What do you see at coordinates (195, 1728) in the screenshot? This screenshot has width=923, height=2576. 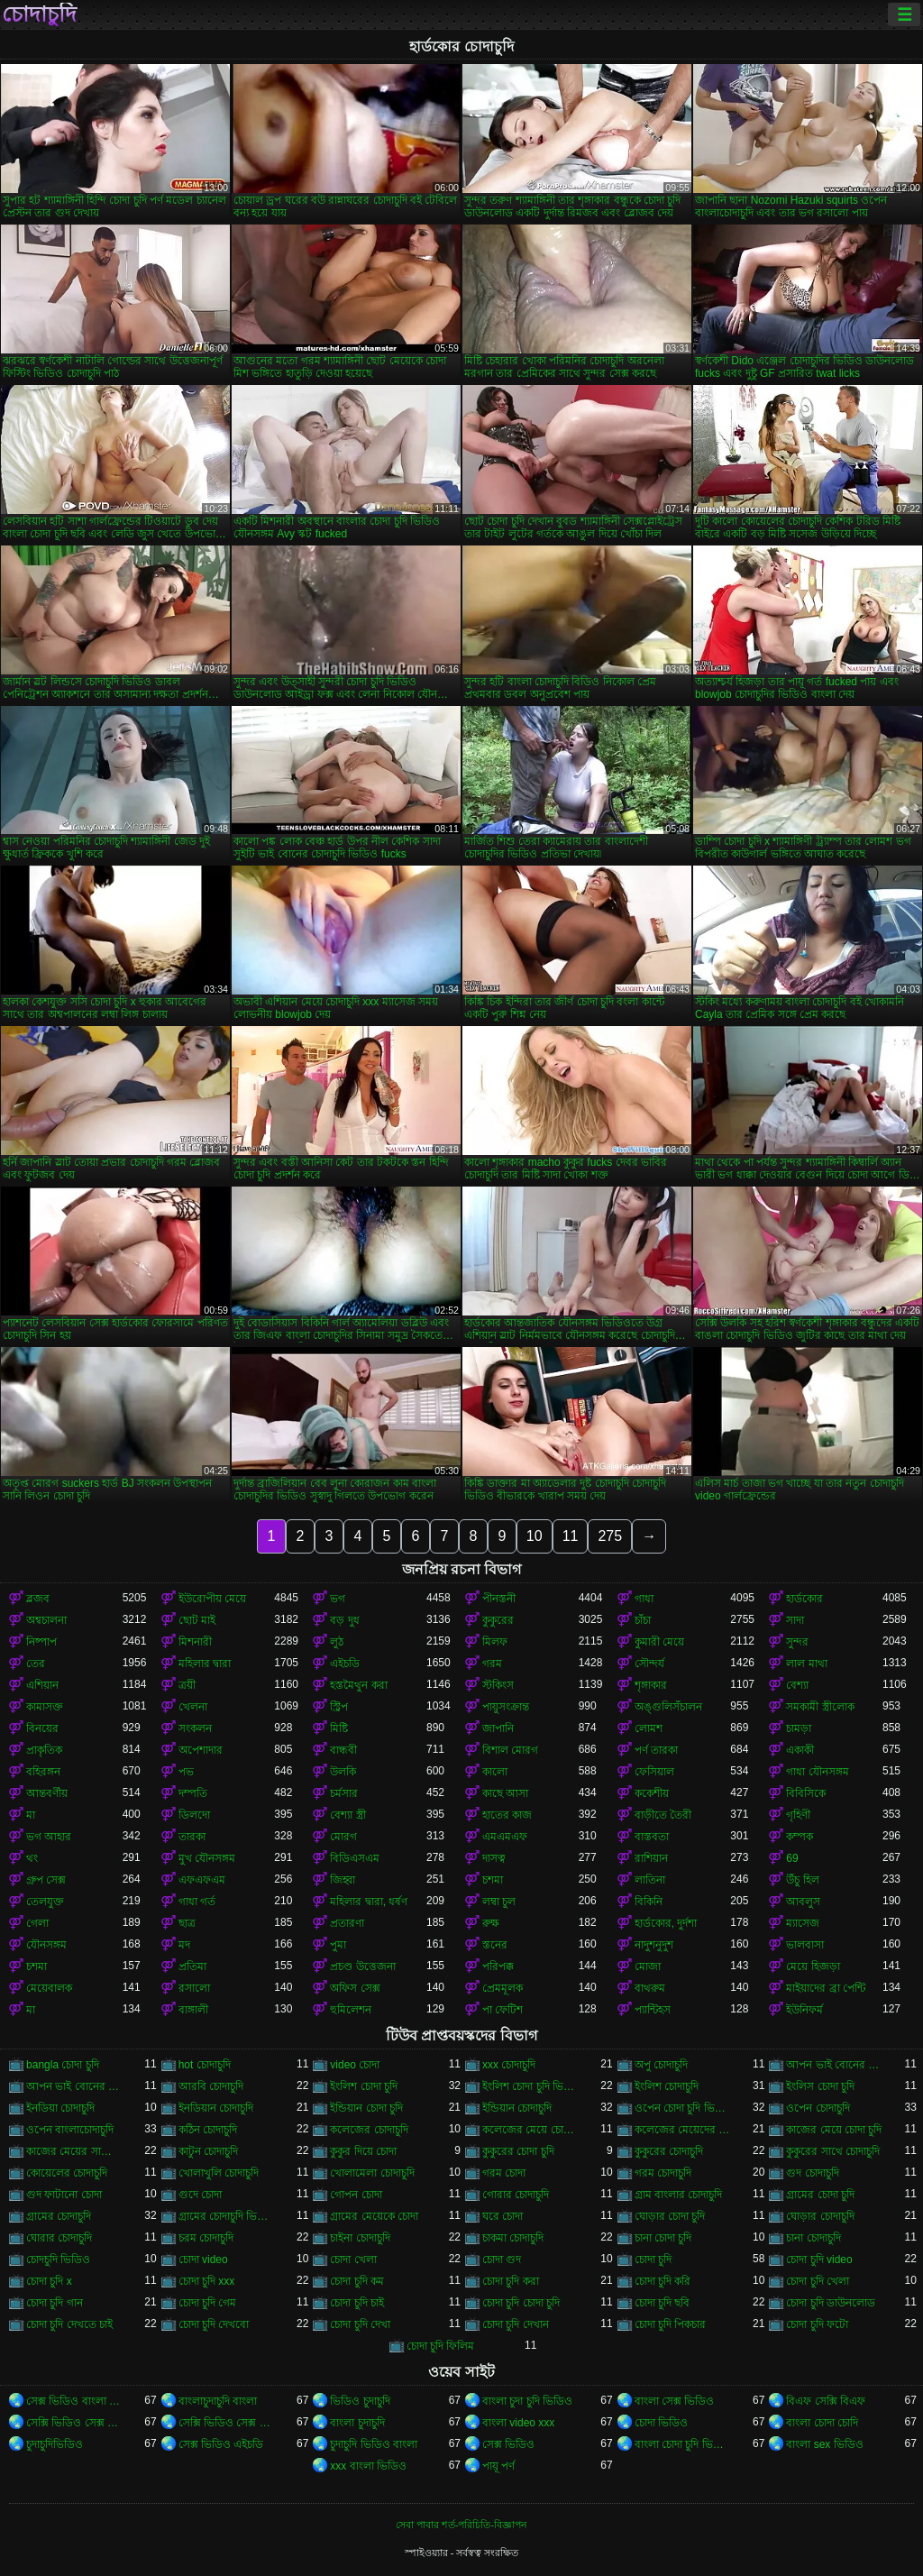 I see `সংকলন` at bounding box center [195, 1728].